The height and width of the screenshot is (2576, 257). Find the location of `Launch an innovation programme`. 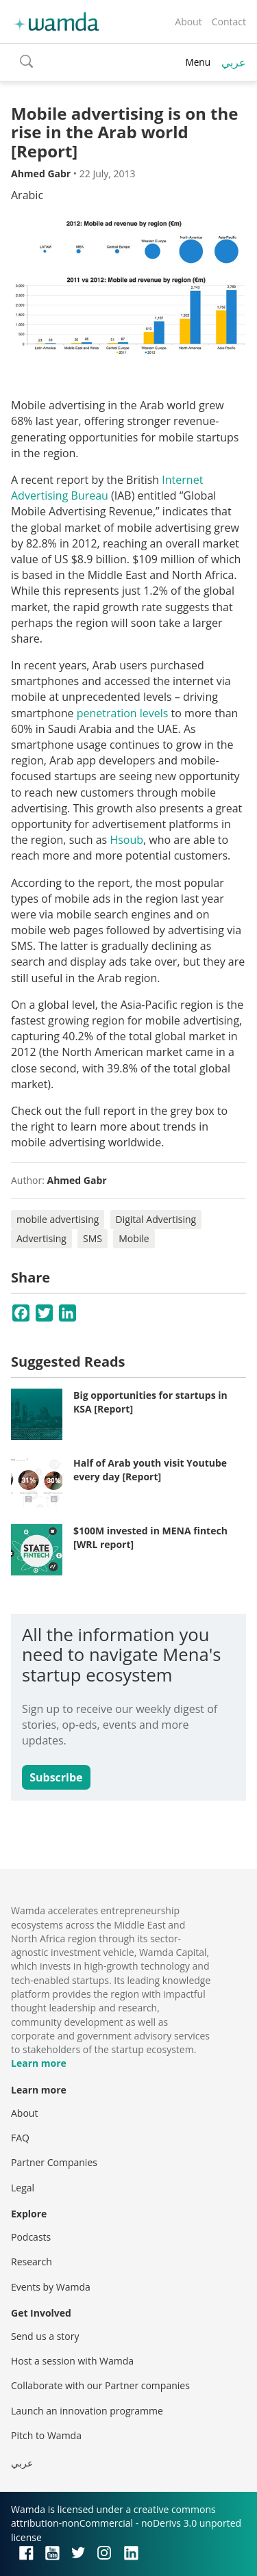

Launch an innovation programme is located at coordinates (87, 2410).